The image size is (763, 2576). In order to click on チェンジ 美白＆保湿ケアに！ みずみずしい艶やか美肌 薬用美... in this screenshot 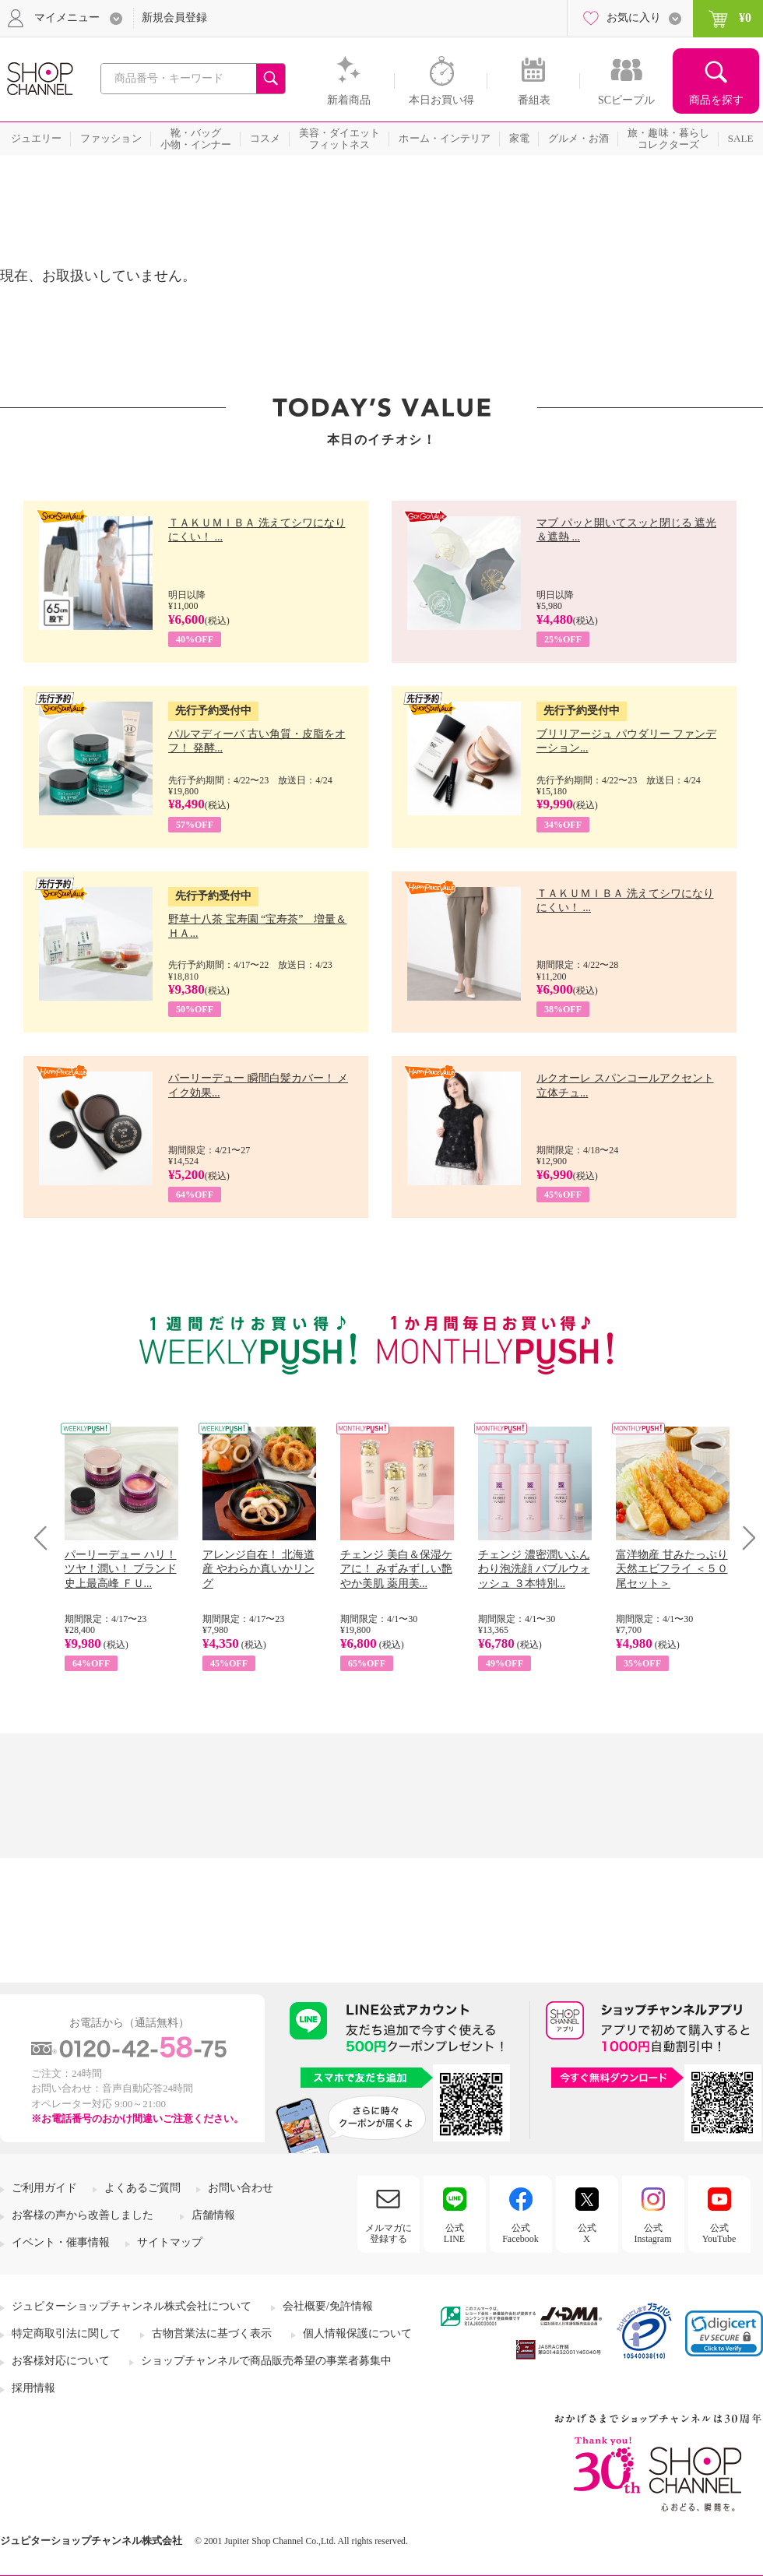, I will do `click(396, 1569)`.